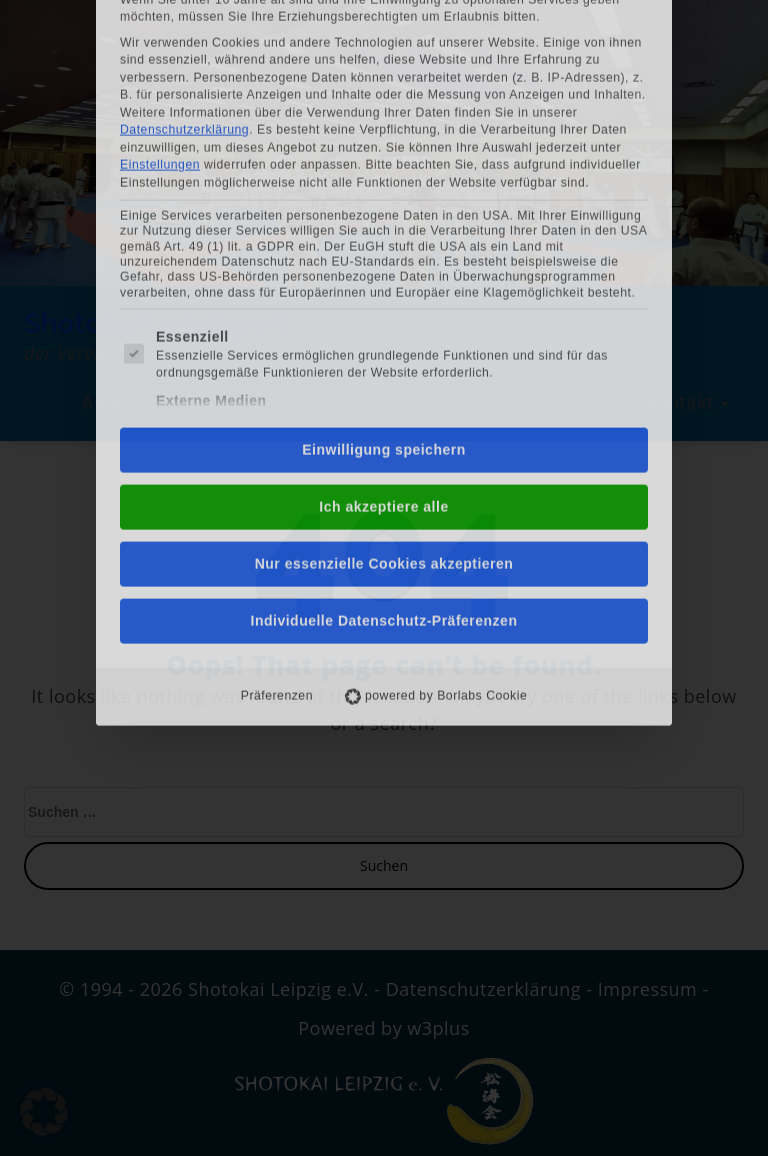 The height and width of the screenshot is (1156, 768). Describe the element at coordinates (384, 354) in the screenshot. I see `Nur essenzielle Cookies akzeptieren [button]` at that location.